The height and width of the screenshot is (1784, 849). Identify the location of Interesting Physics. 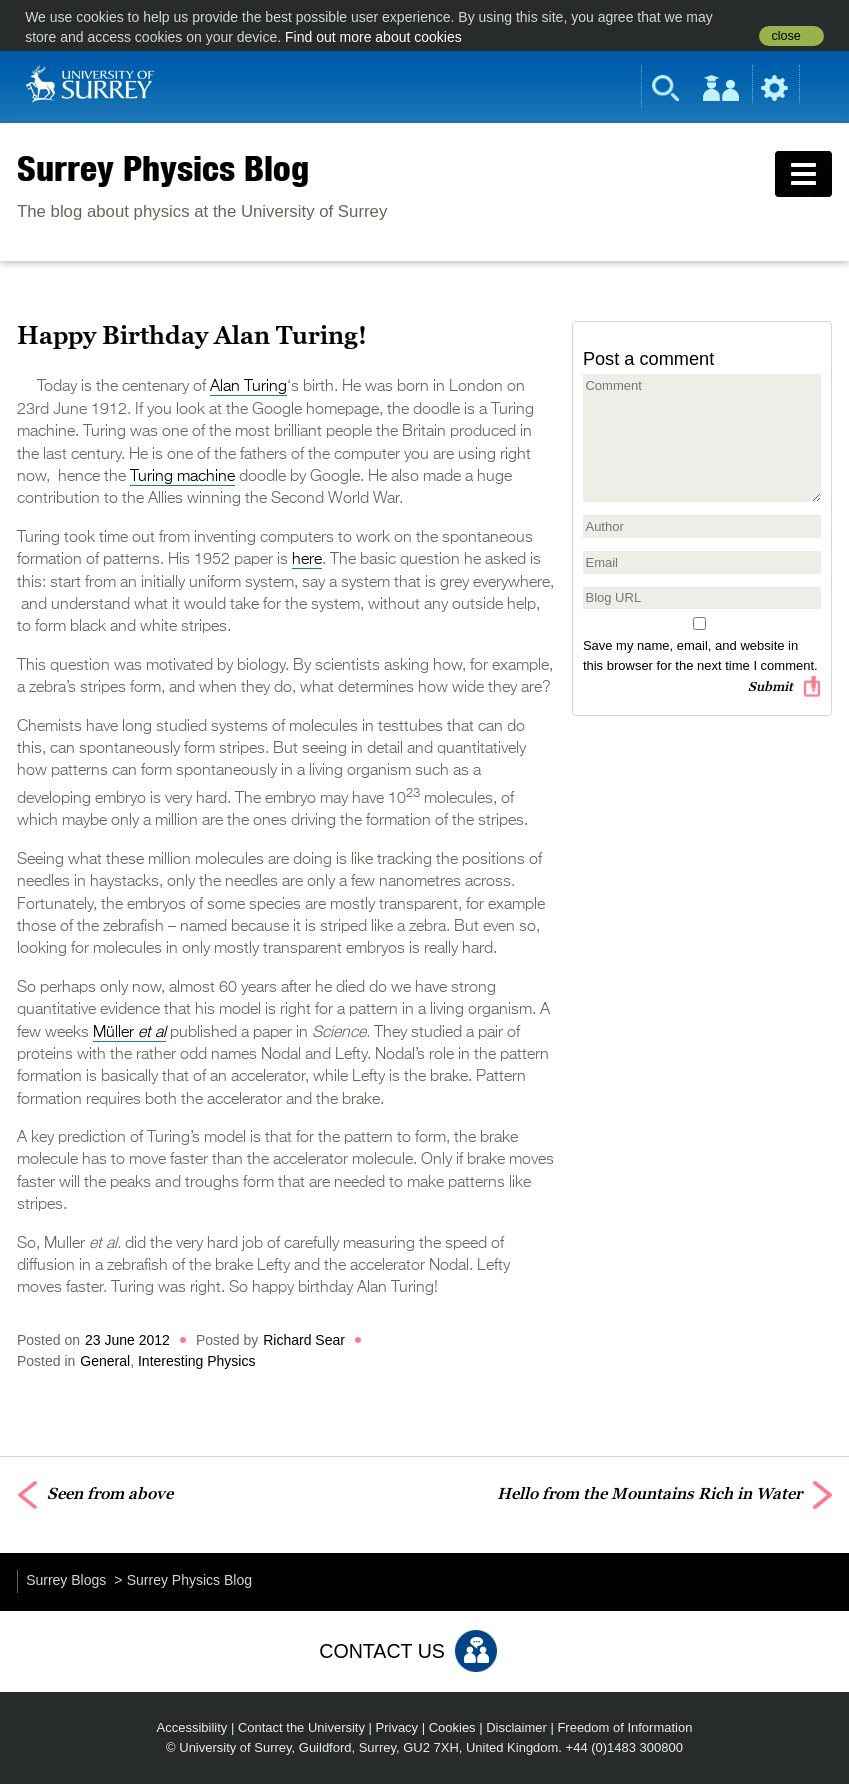
(197, 1361).